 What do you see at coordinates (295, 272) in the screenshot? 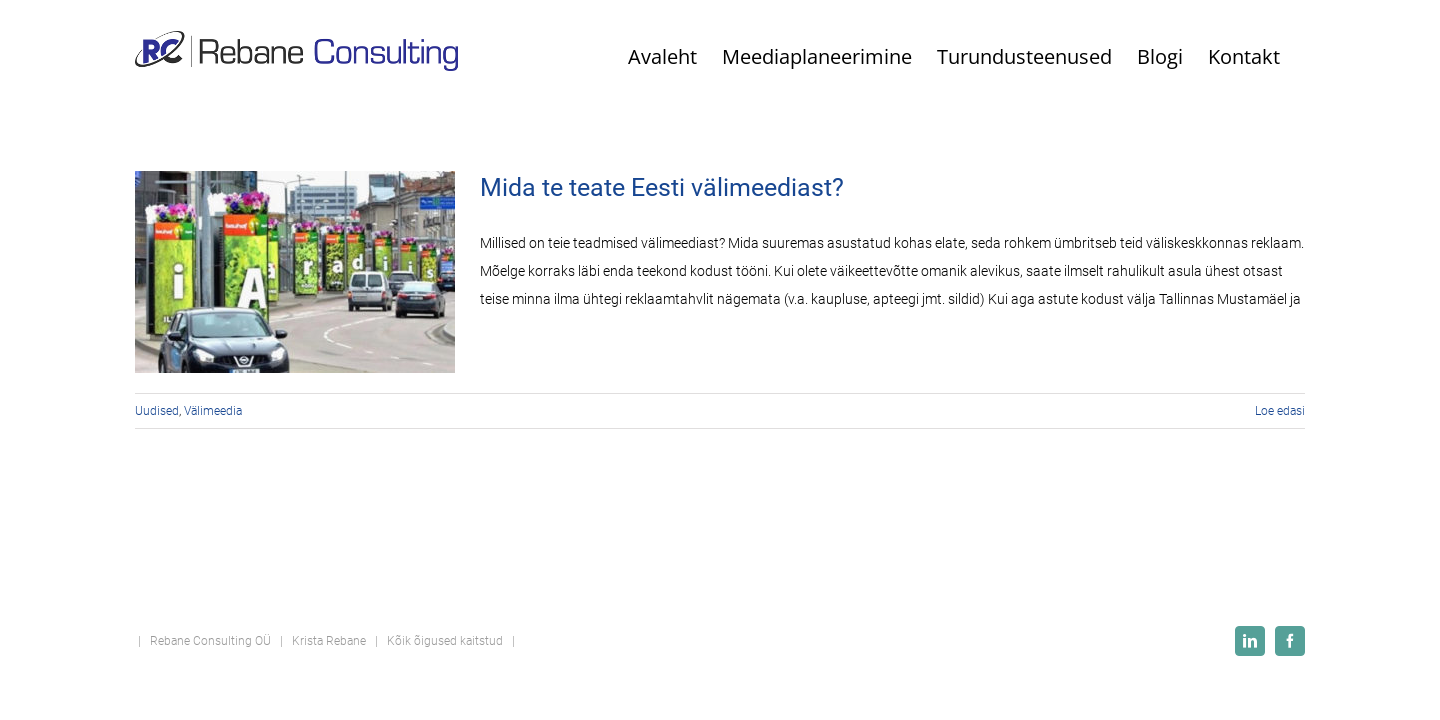
I see `[Mida te teate Eesti välimeediast?]` at bounding box center [295, 272].